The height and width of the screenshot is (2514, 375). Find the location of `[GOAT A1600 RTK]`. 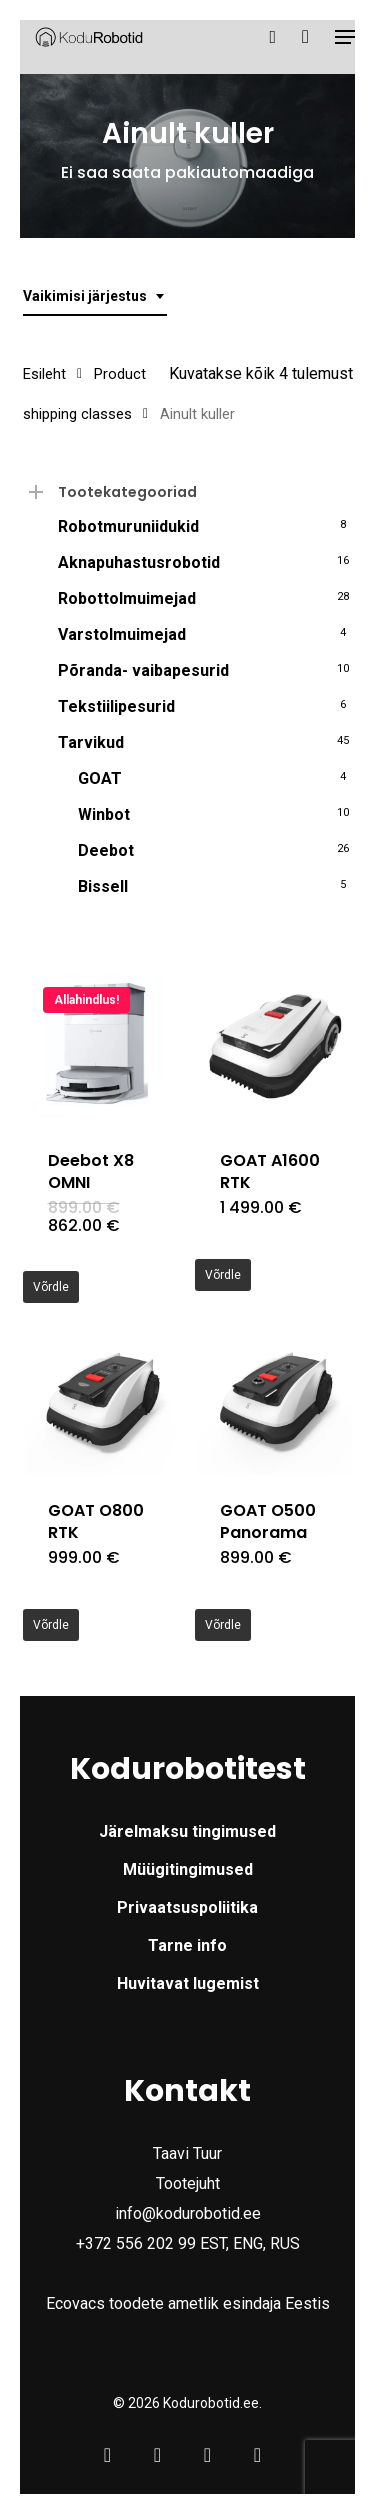

[GOAT A1600 RTK] is located at coordinates (273, 1045).